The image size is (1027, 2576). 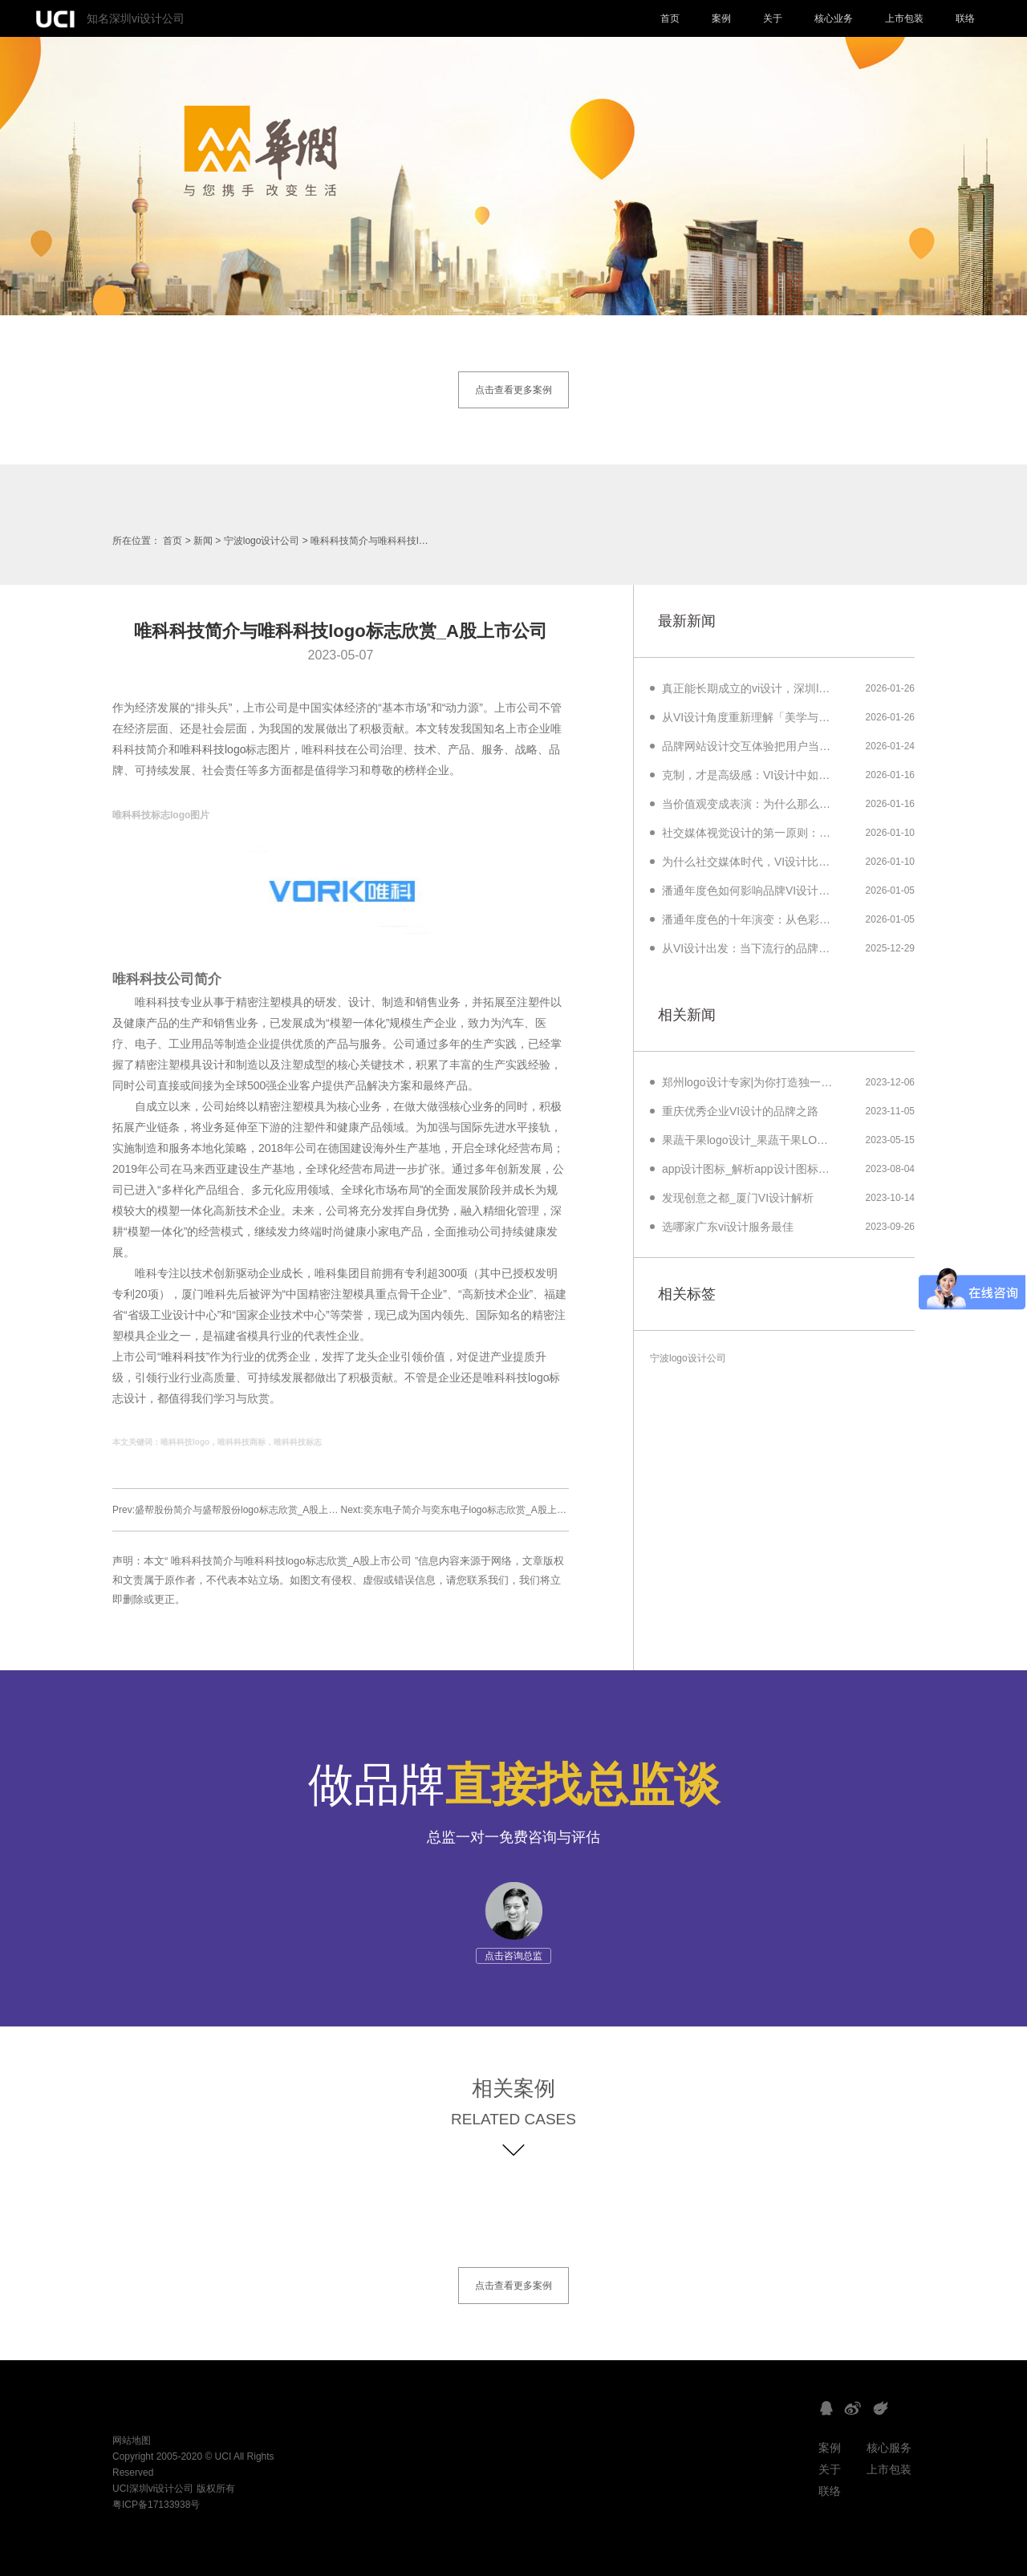 I want to click on 关于, so click(x=772, y=18).